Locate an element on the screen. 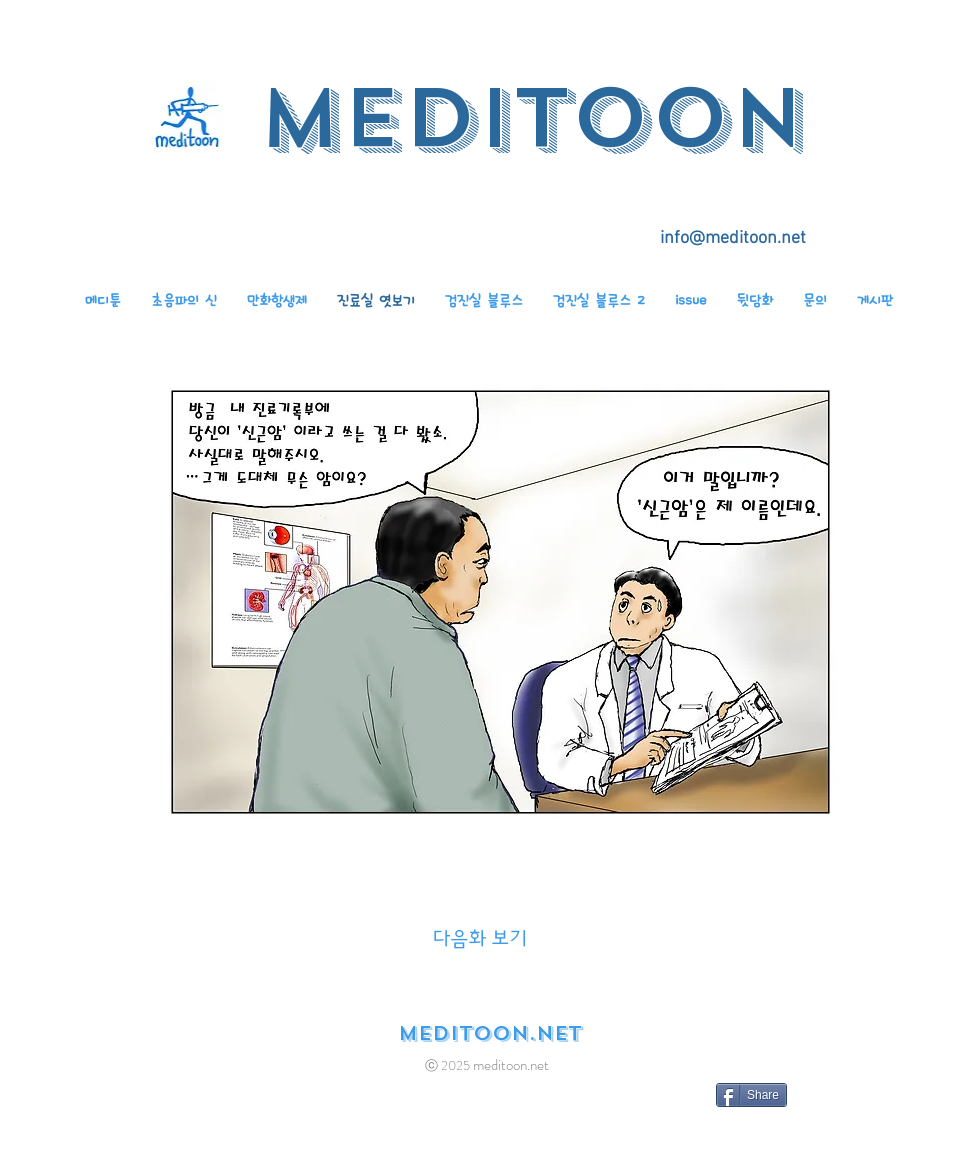 This screenshot has width=980, height=1175. [다음화 보기] is located at coordinates (480, 939).